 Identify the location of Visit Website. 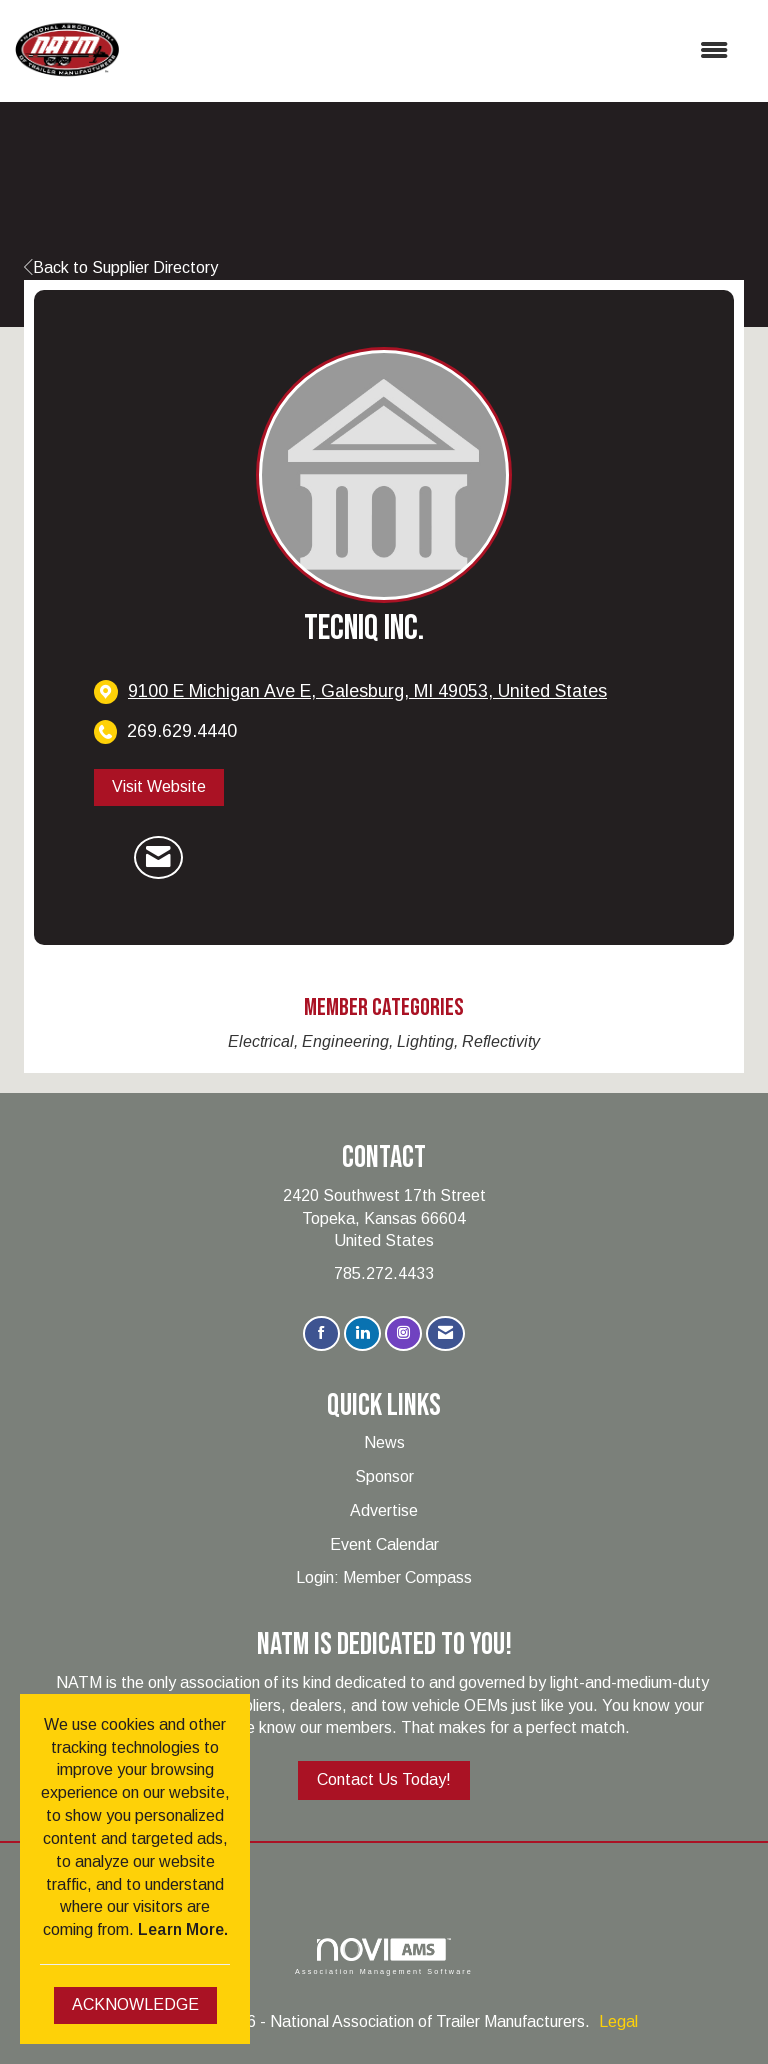
(159, 786).